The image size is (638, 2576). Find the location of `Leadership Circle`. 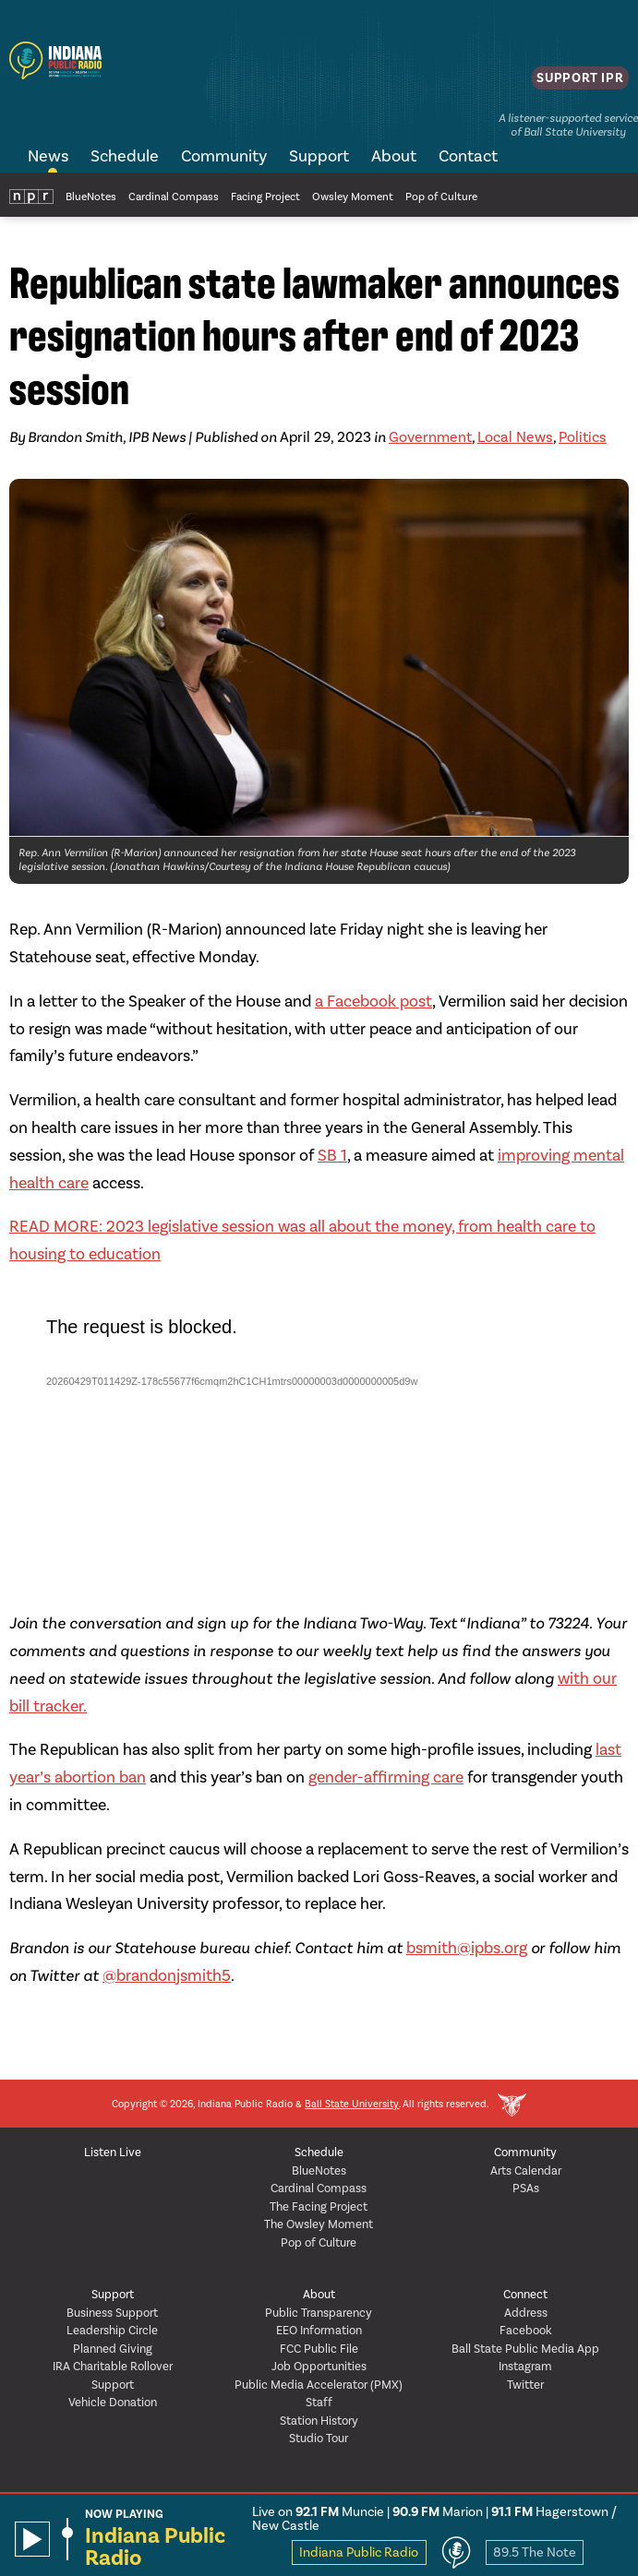

Leadership Circle is located at coordinates (112, 2330).